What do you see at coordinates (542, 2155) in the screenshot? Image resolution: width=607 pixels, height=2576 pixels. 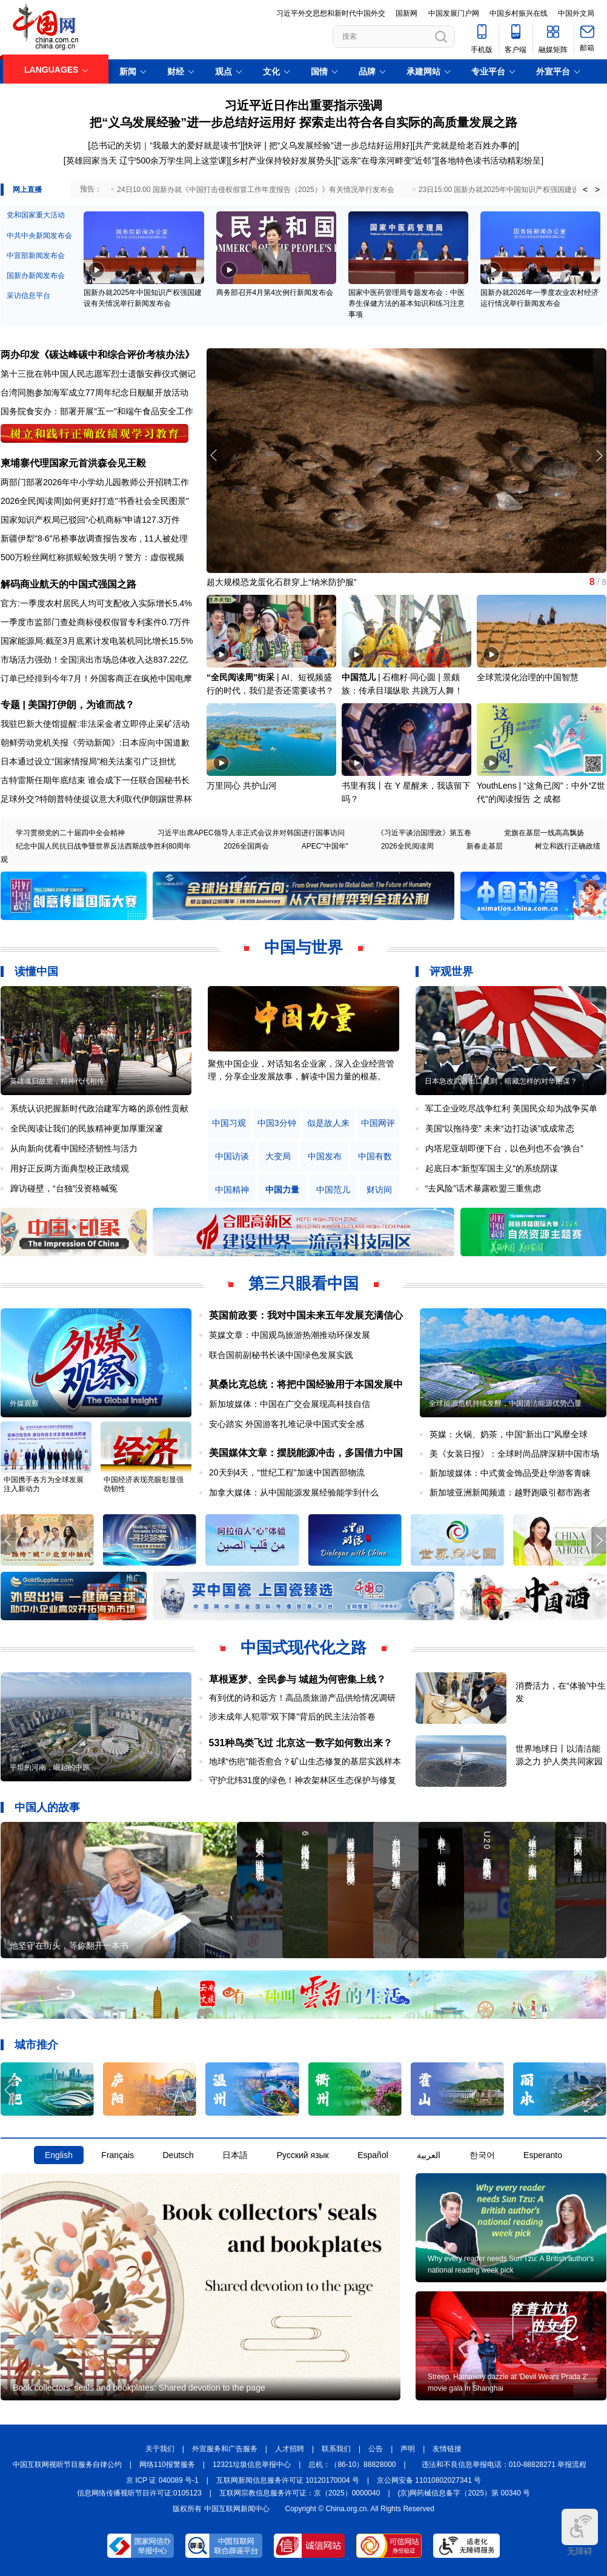 I see `Esperanto` at bounding box center [542, 2155].